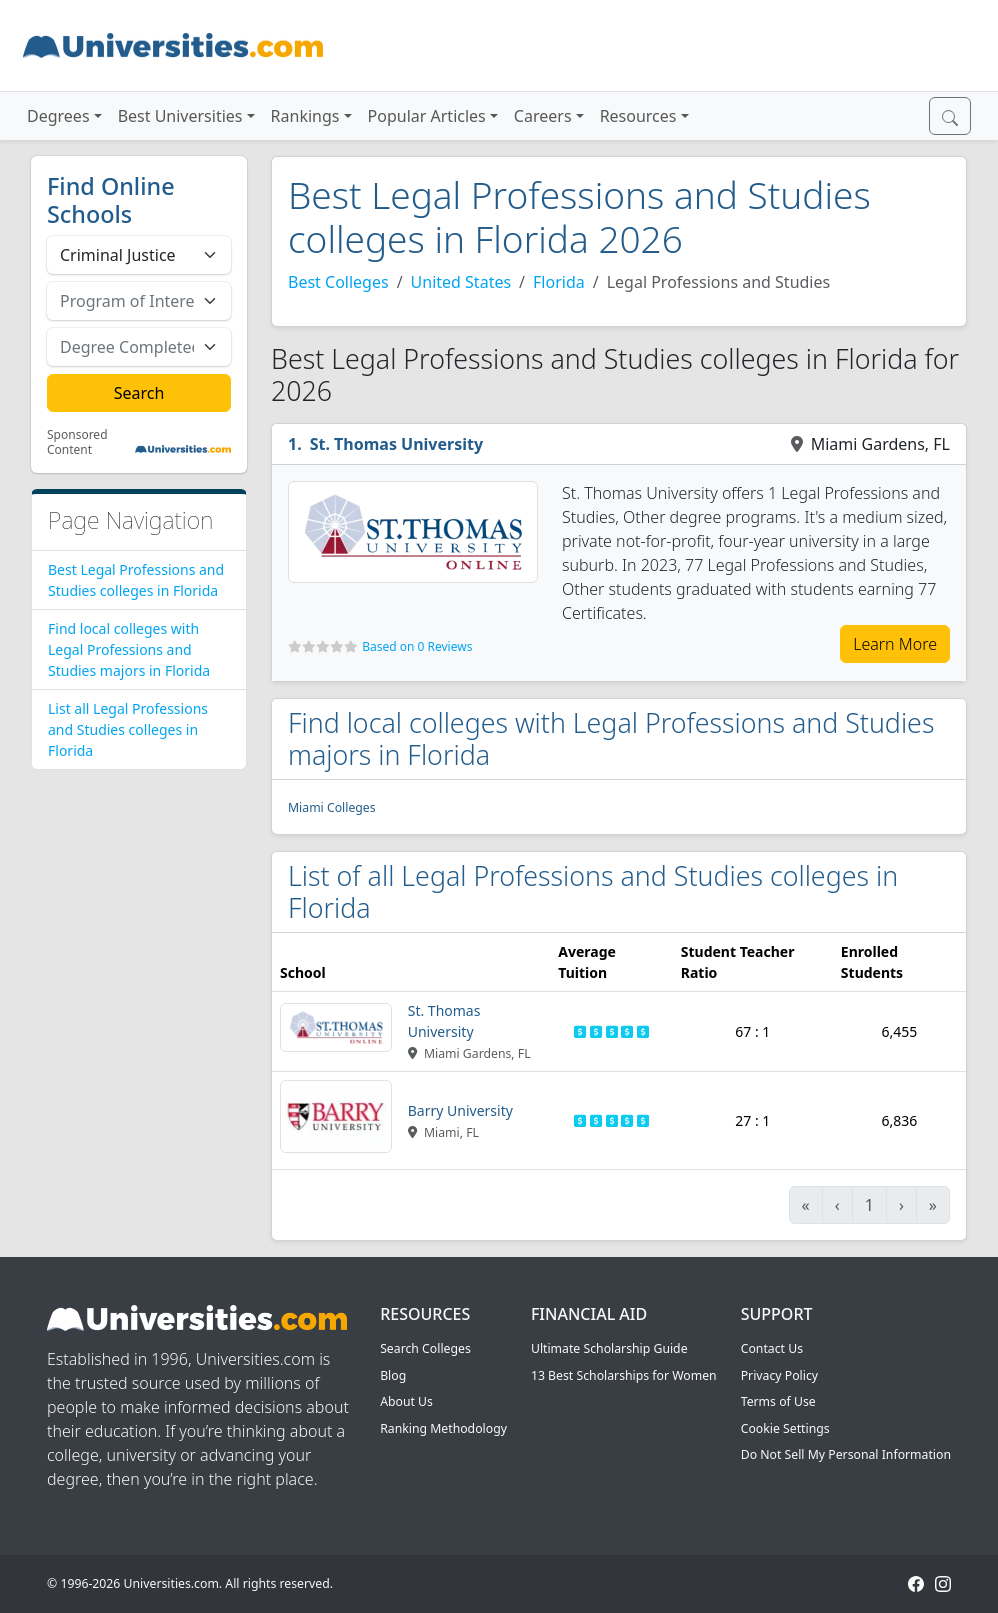  I want to click on Learn More, so click(895, 644).